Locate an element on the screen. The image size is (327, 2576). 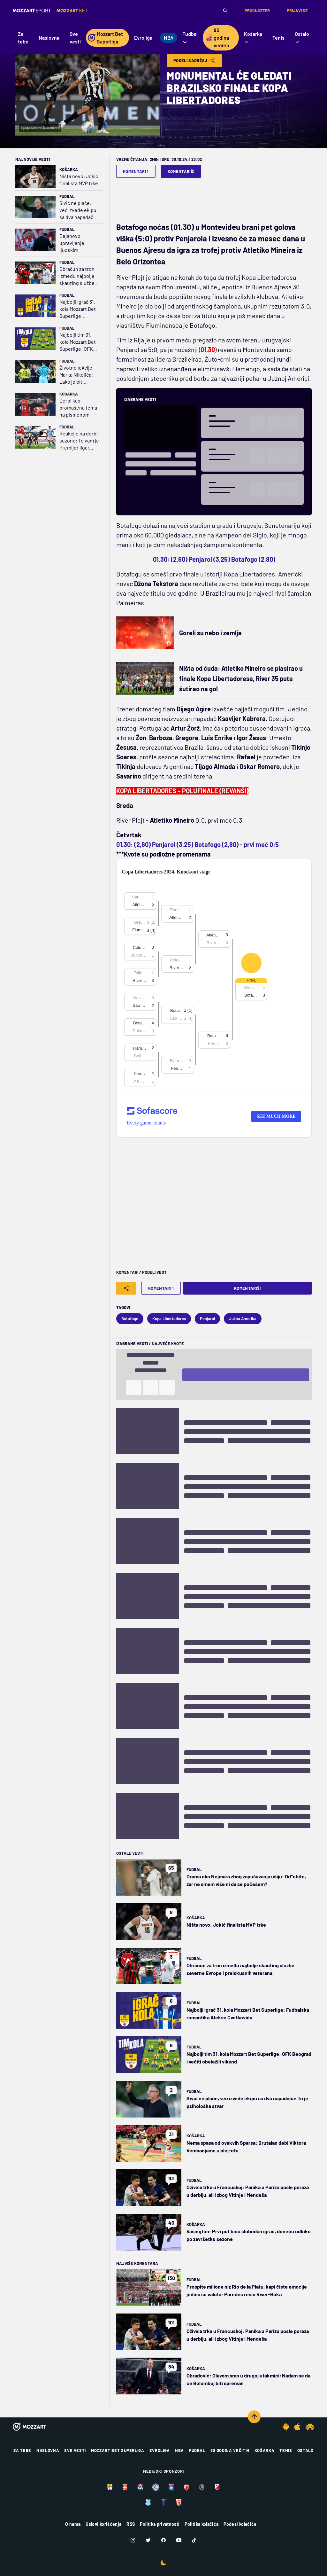
Podesi kolačiće is located at coordinates (240, 2524).